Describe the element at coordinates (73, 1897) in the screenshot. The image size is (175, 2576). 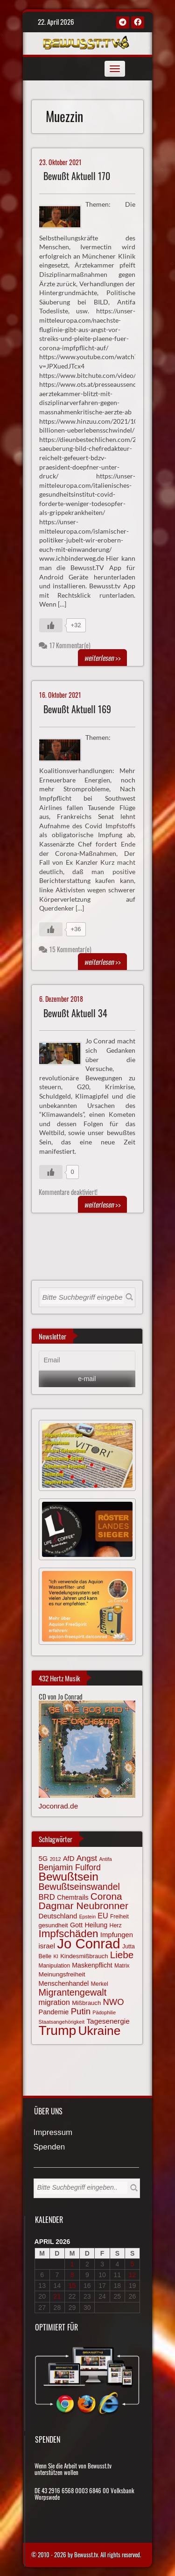
I see `Chemtrails [Chemtrails (78 Einträge)]` at that location.